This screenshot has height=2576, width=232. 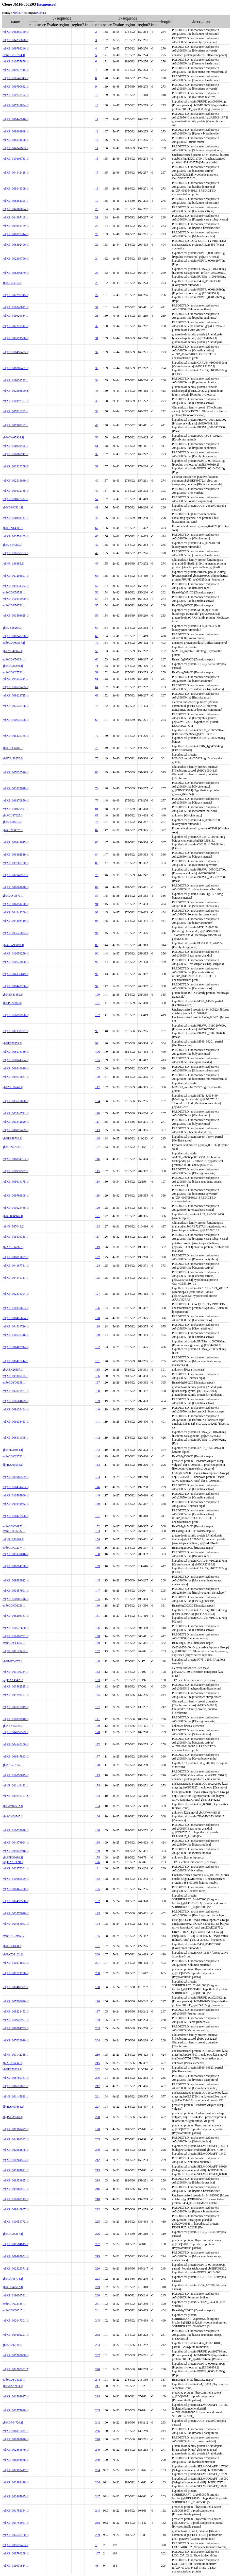 What do you see at coordinates (97, 1308) in the screenshot?
I see `126` at bounding box center [97, 1308].